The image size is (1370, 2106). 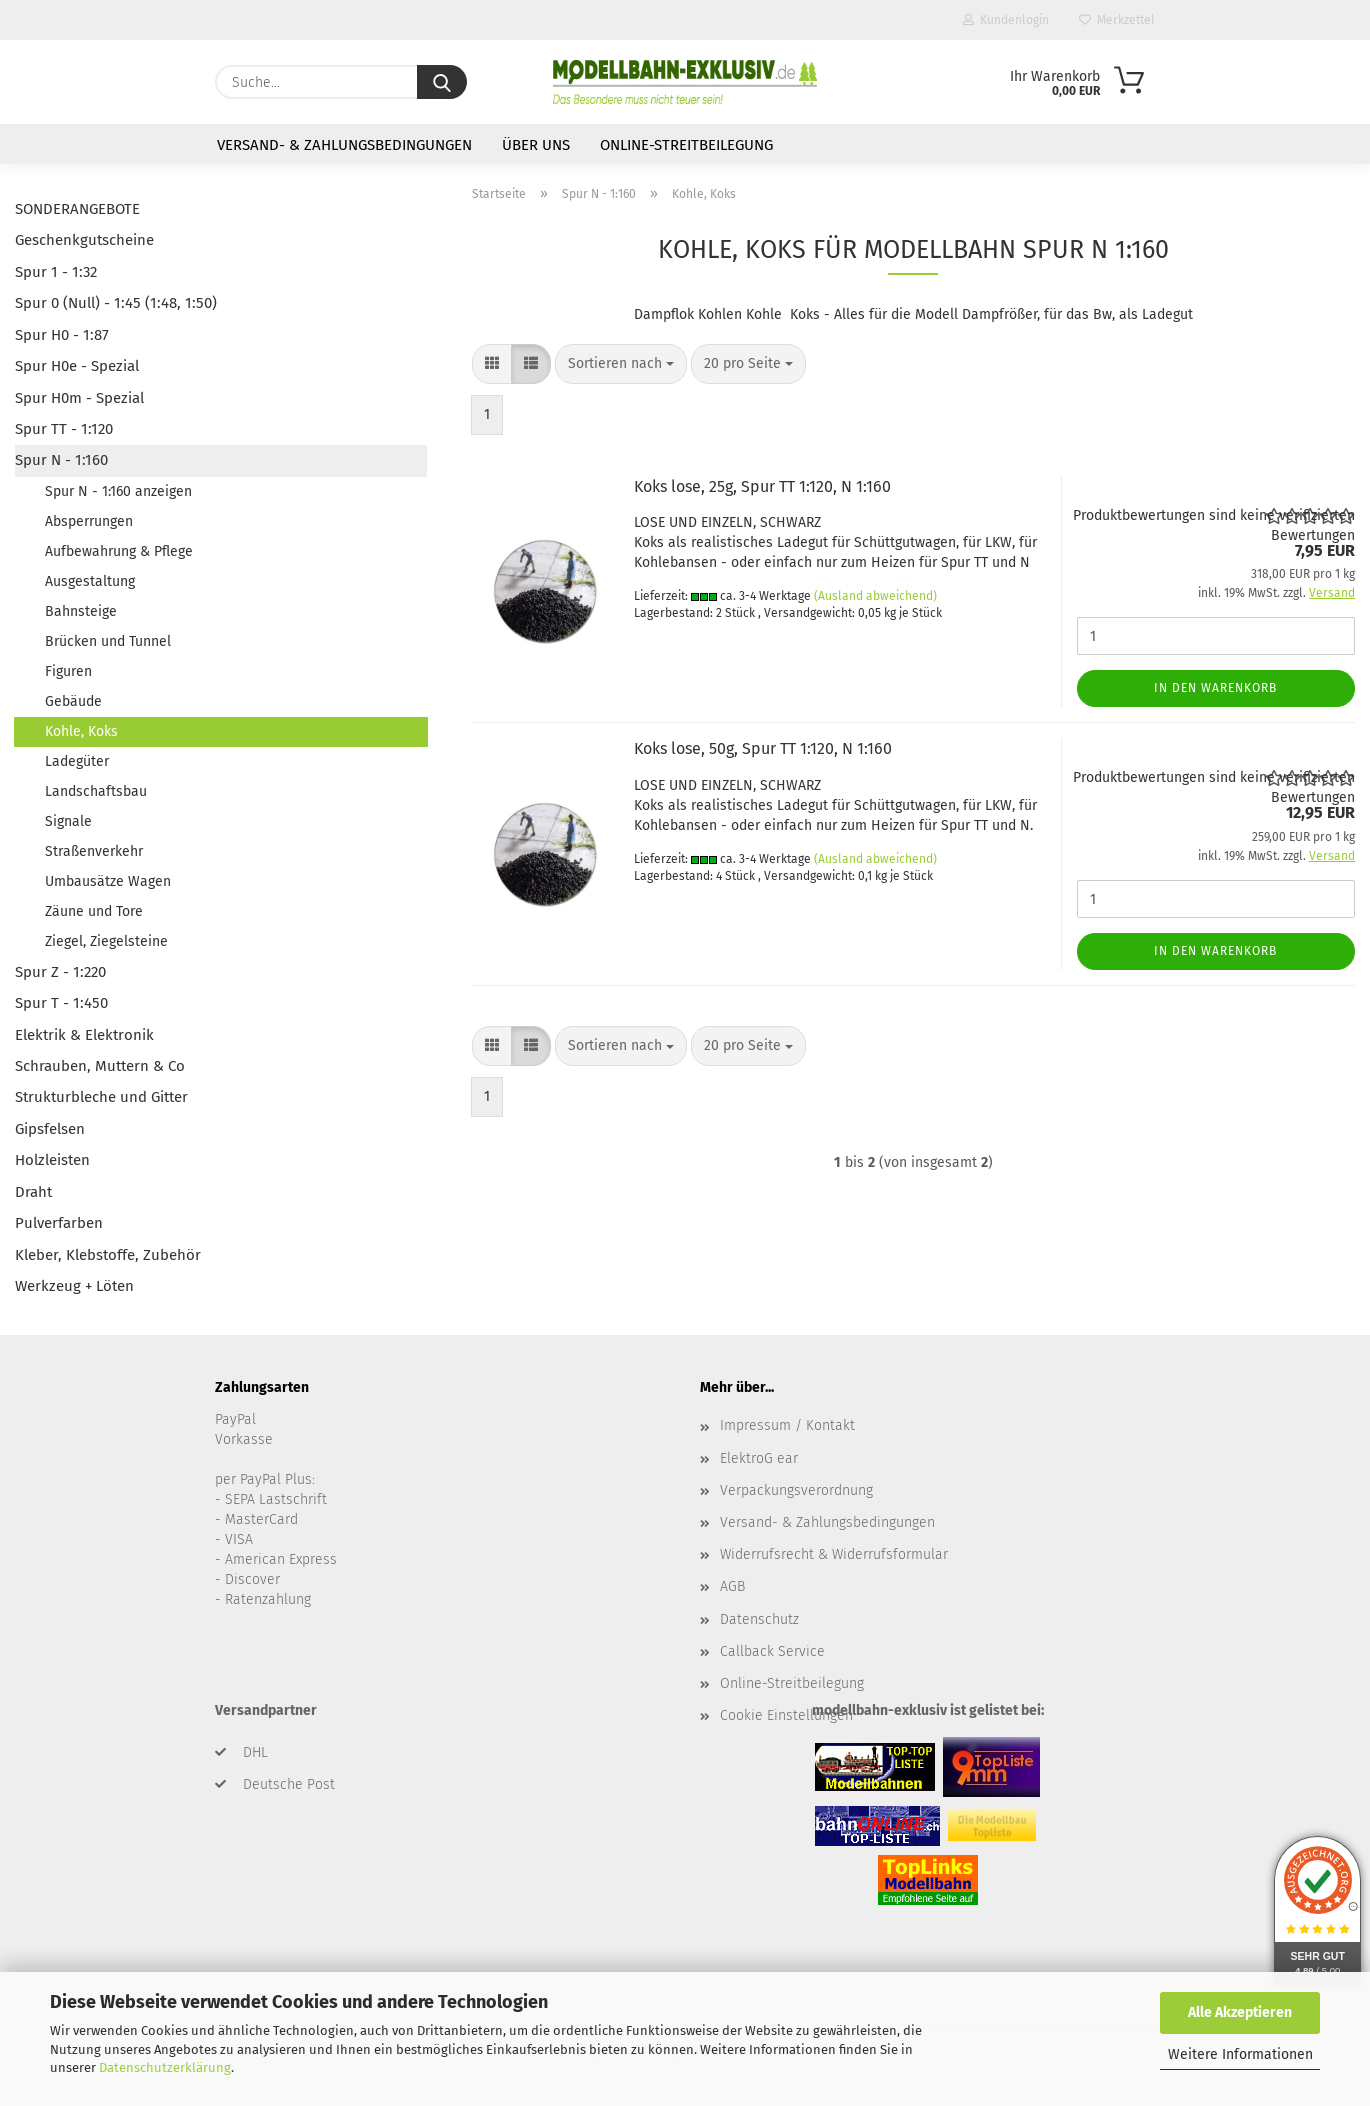 What do you see at coordinates (60, 972) in the screenshot?
I see `Spur Z - 1:220` at bounding box center [60, 972].